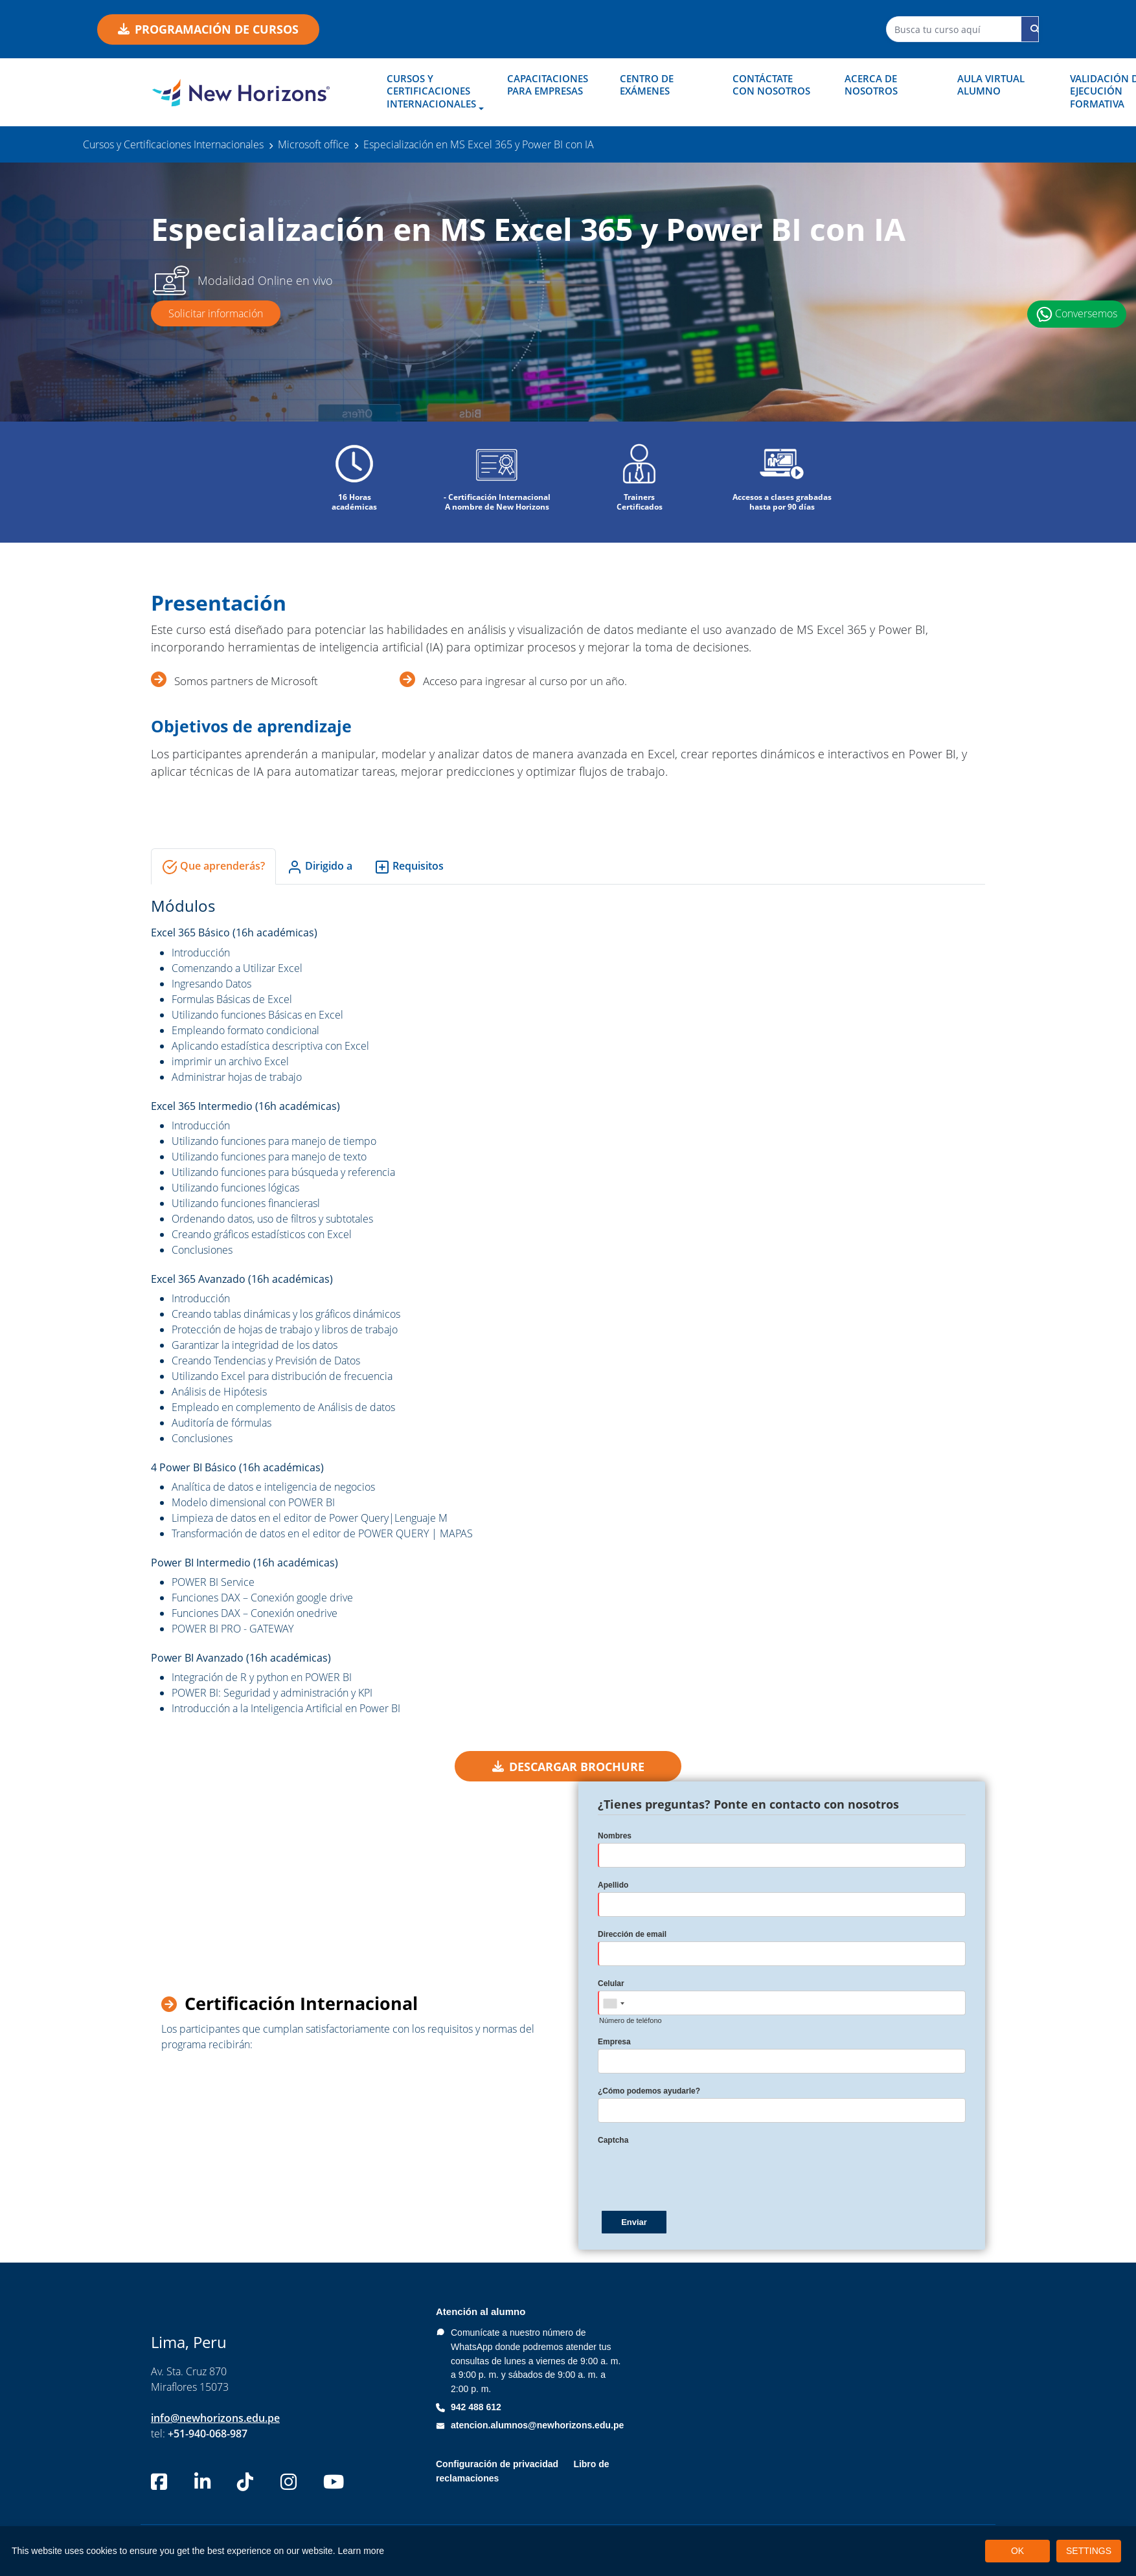 The image size is (1136, 2576). I want to click on Learn more, so click(361, 2551).